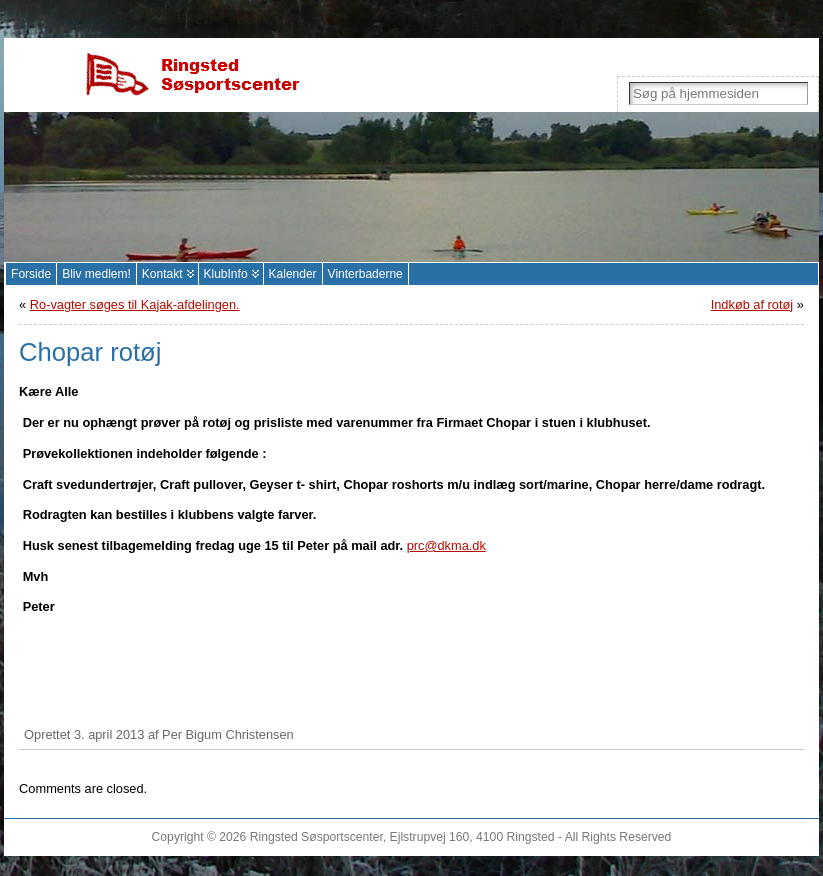 Image resolution: width=823 pixels, height=876 pixels. Describe the element at coordinates (446, 545) in the screenshot. I see `prc@dkma.dk` at that location.